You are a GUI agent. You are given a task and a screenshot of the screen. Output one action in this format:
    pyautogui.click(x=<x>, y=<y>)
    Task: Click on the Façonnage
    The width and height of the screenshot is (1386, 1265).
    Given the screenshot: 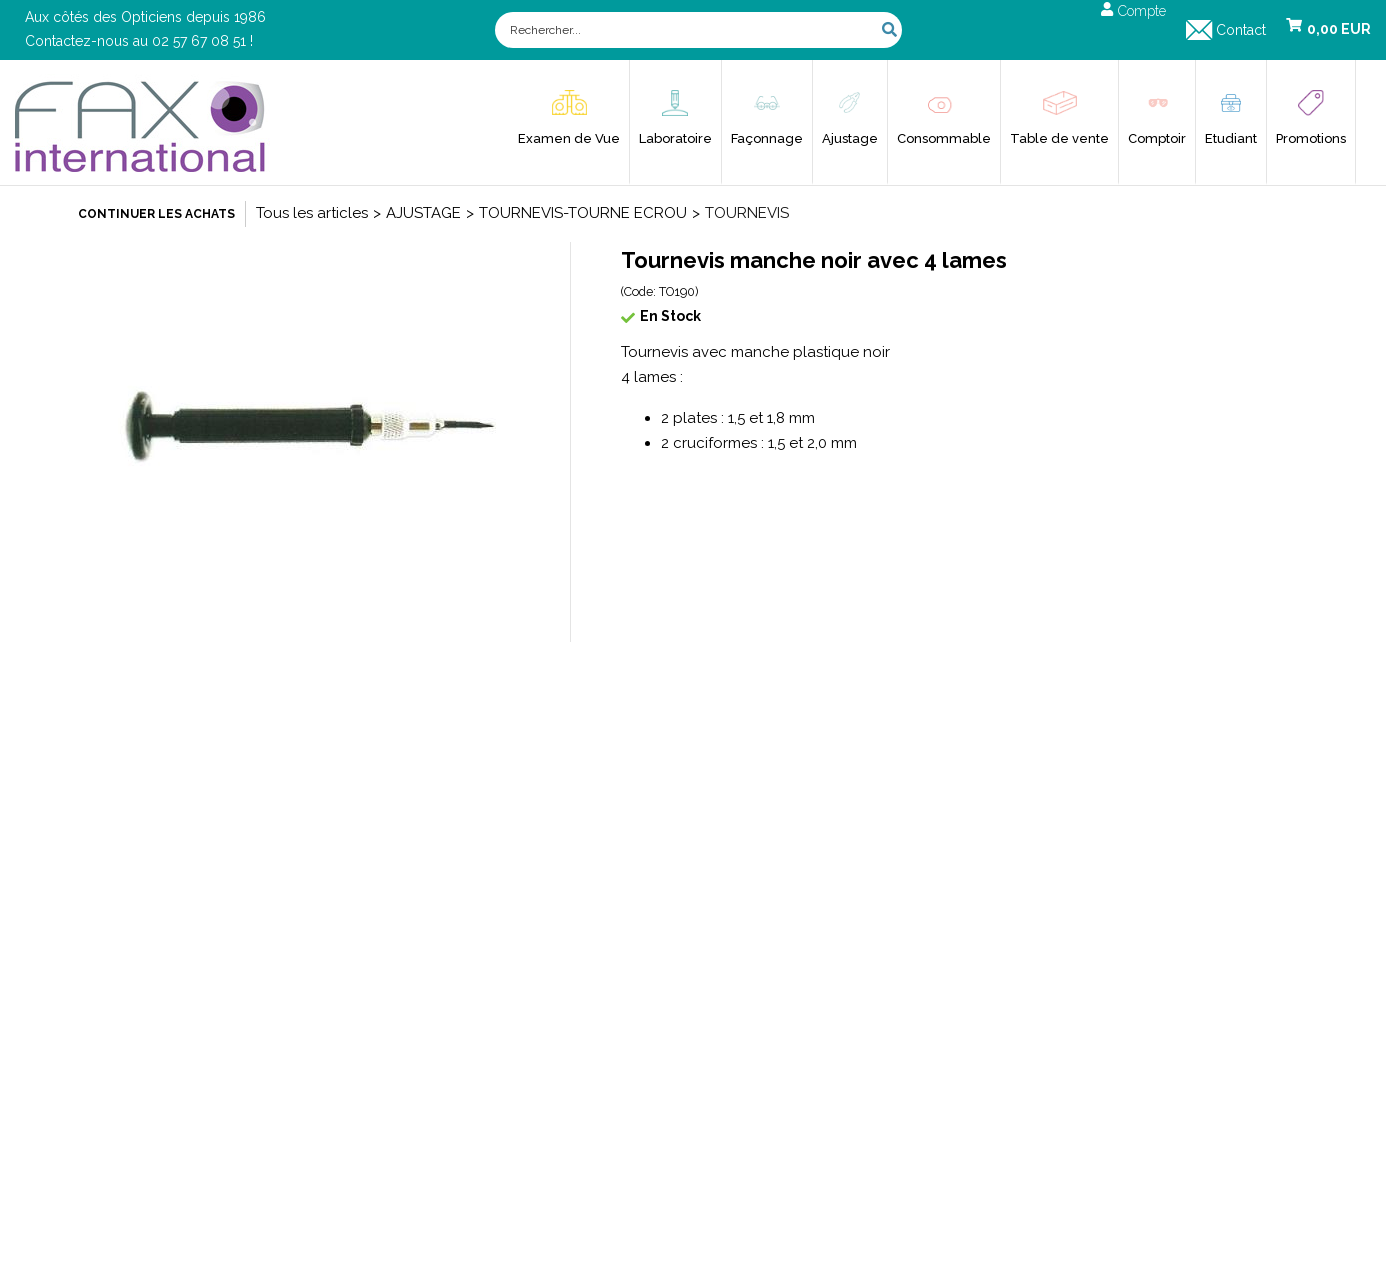 What is the action you would take?
    pyautogui.click(x=767, y=138)
    